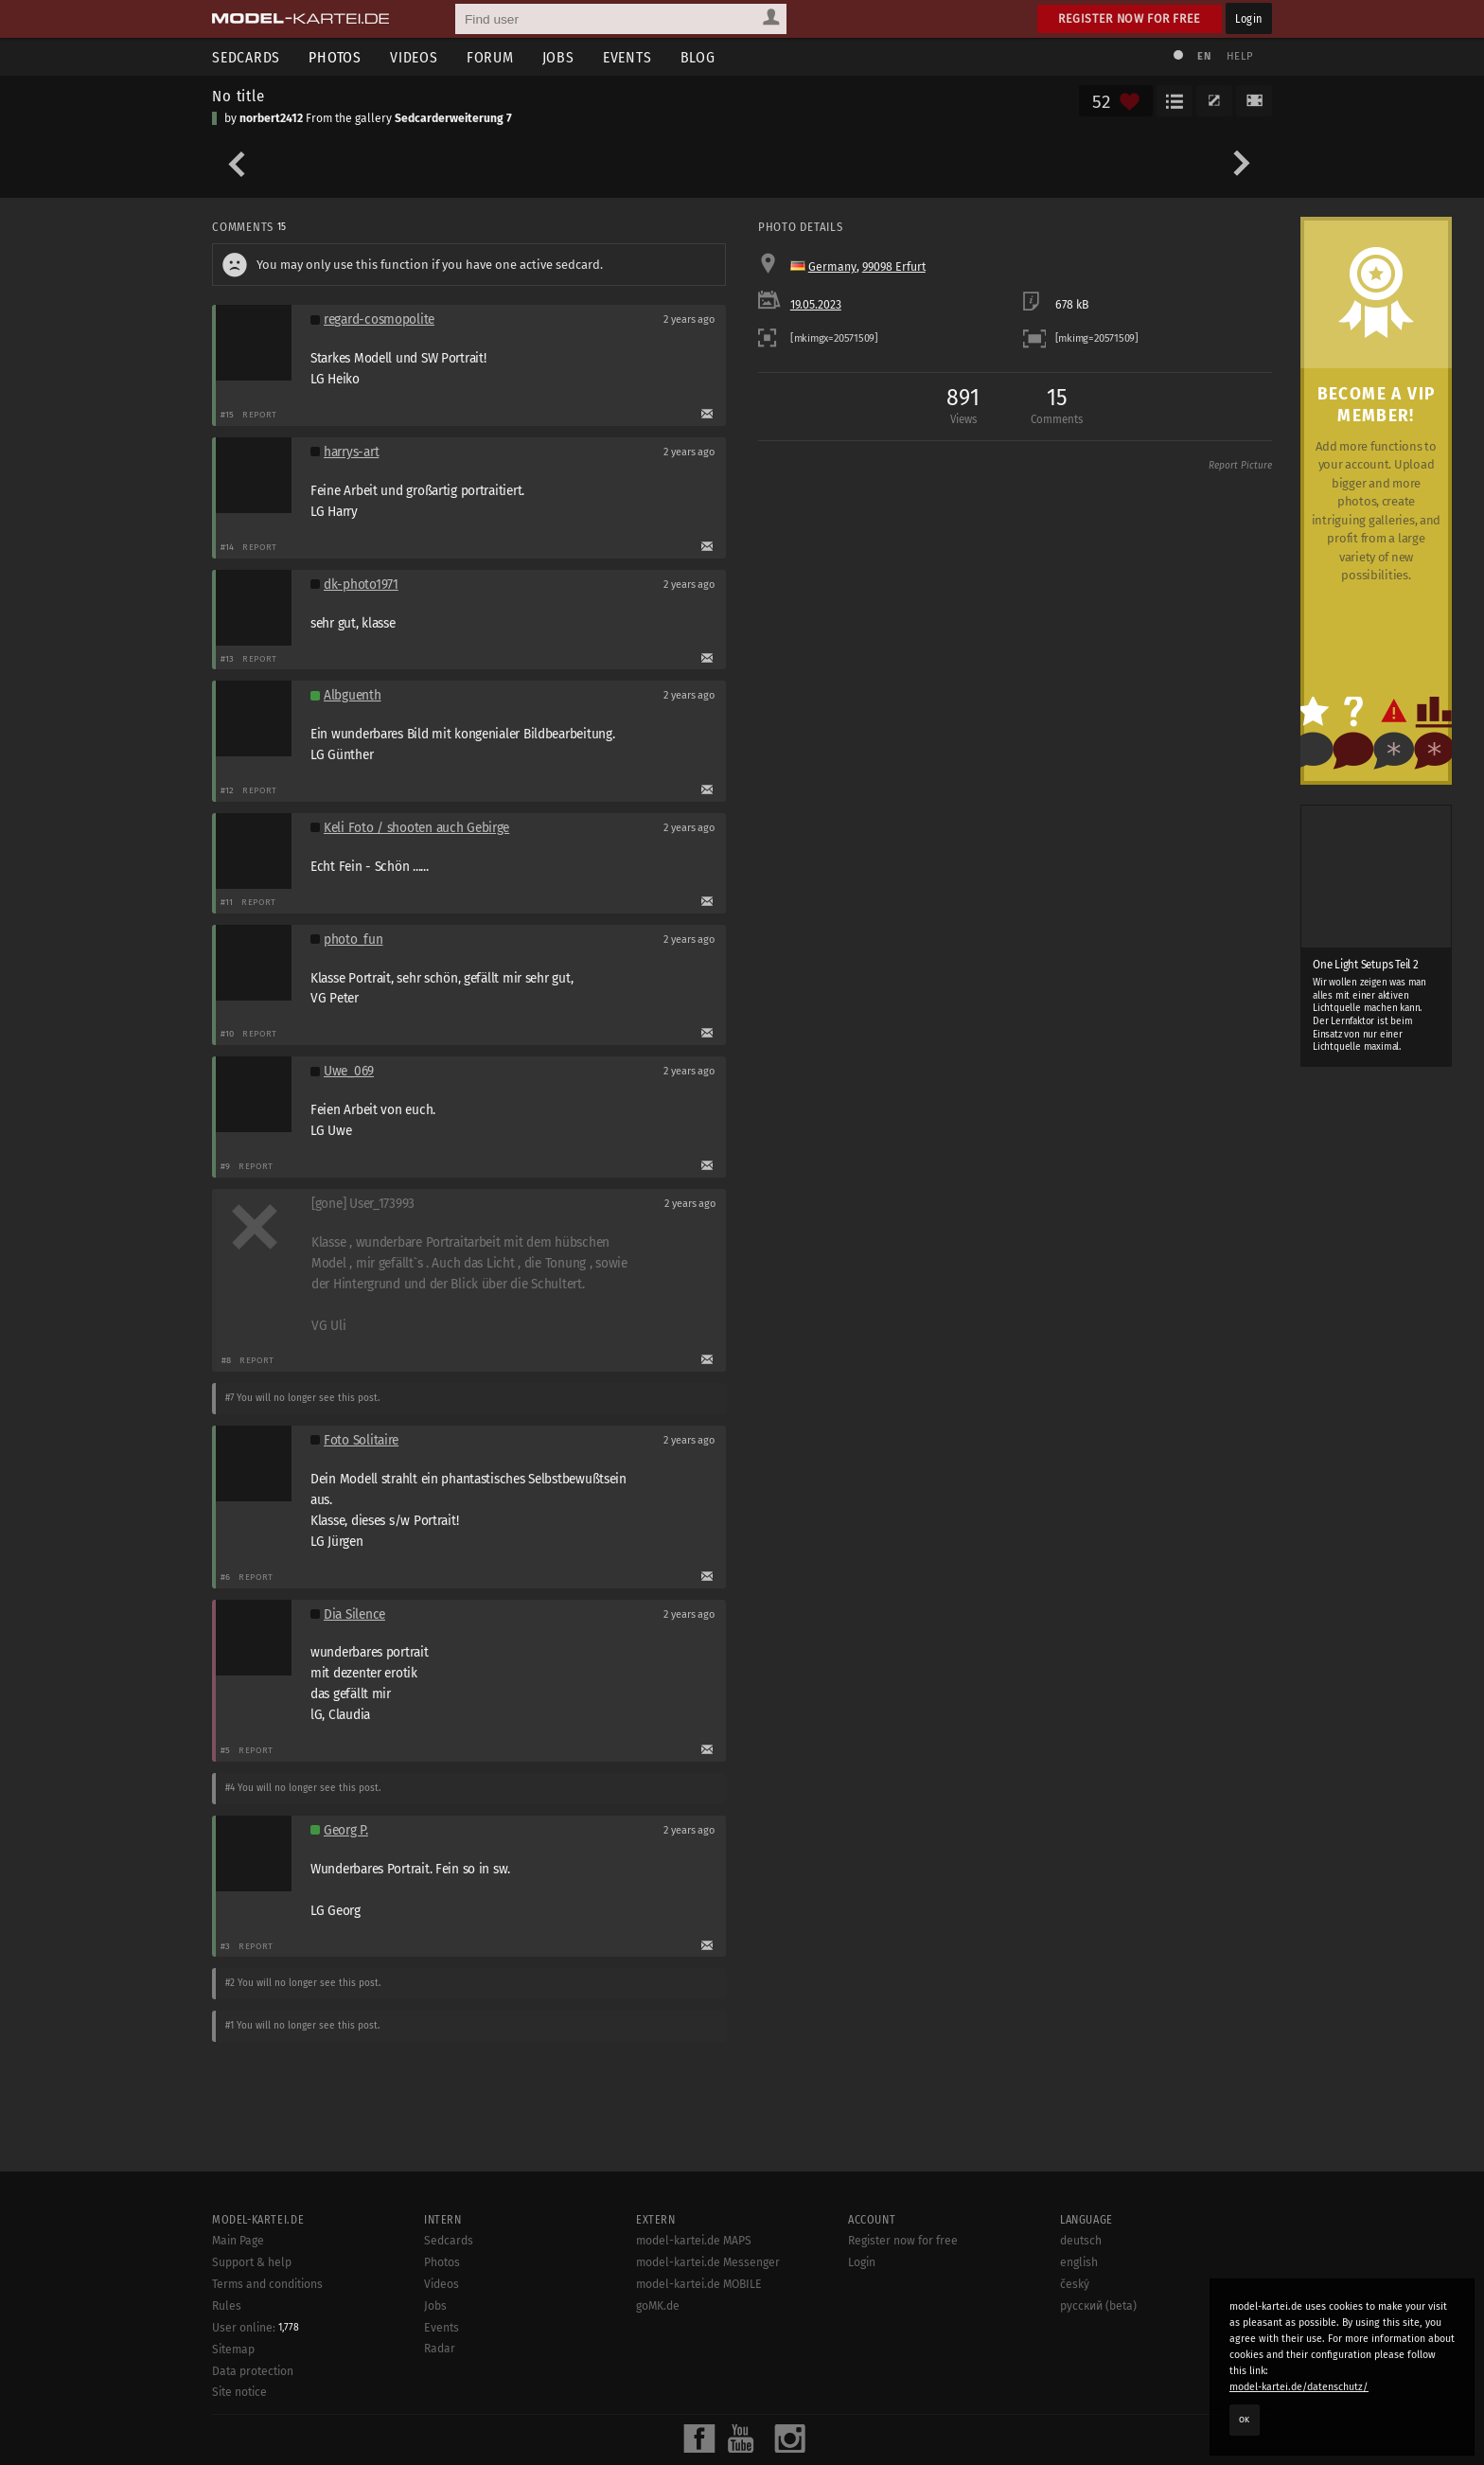 This screenshot has height=2465, width=1484. What do you see at coordinates (1098, 2306) in the screenshot?
I see `русский (beta)` at bounding box center [1098, 2306].